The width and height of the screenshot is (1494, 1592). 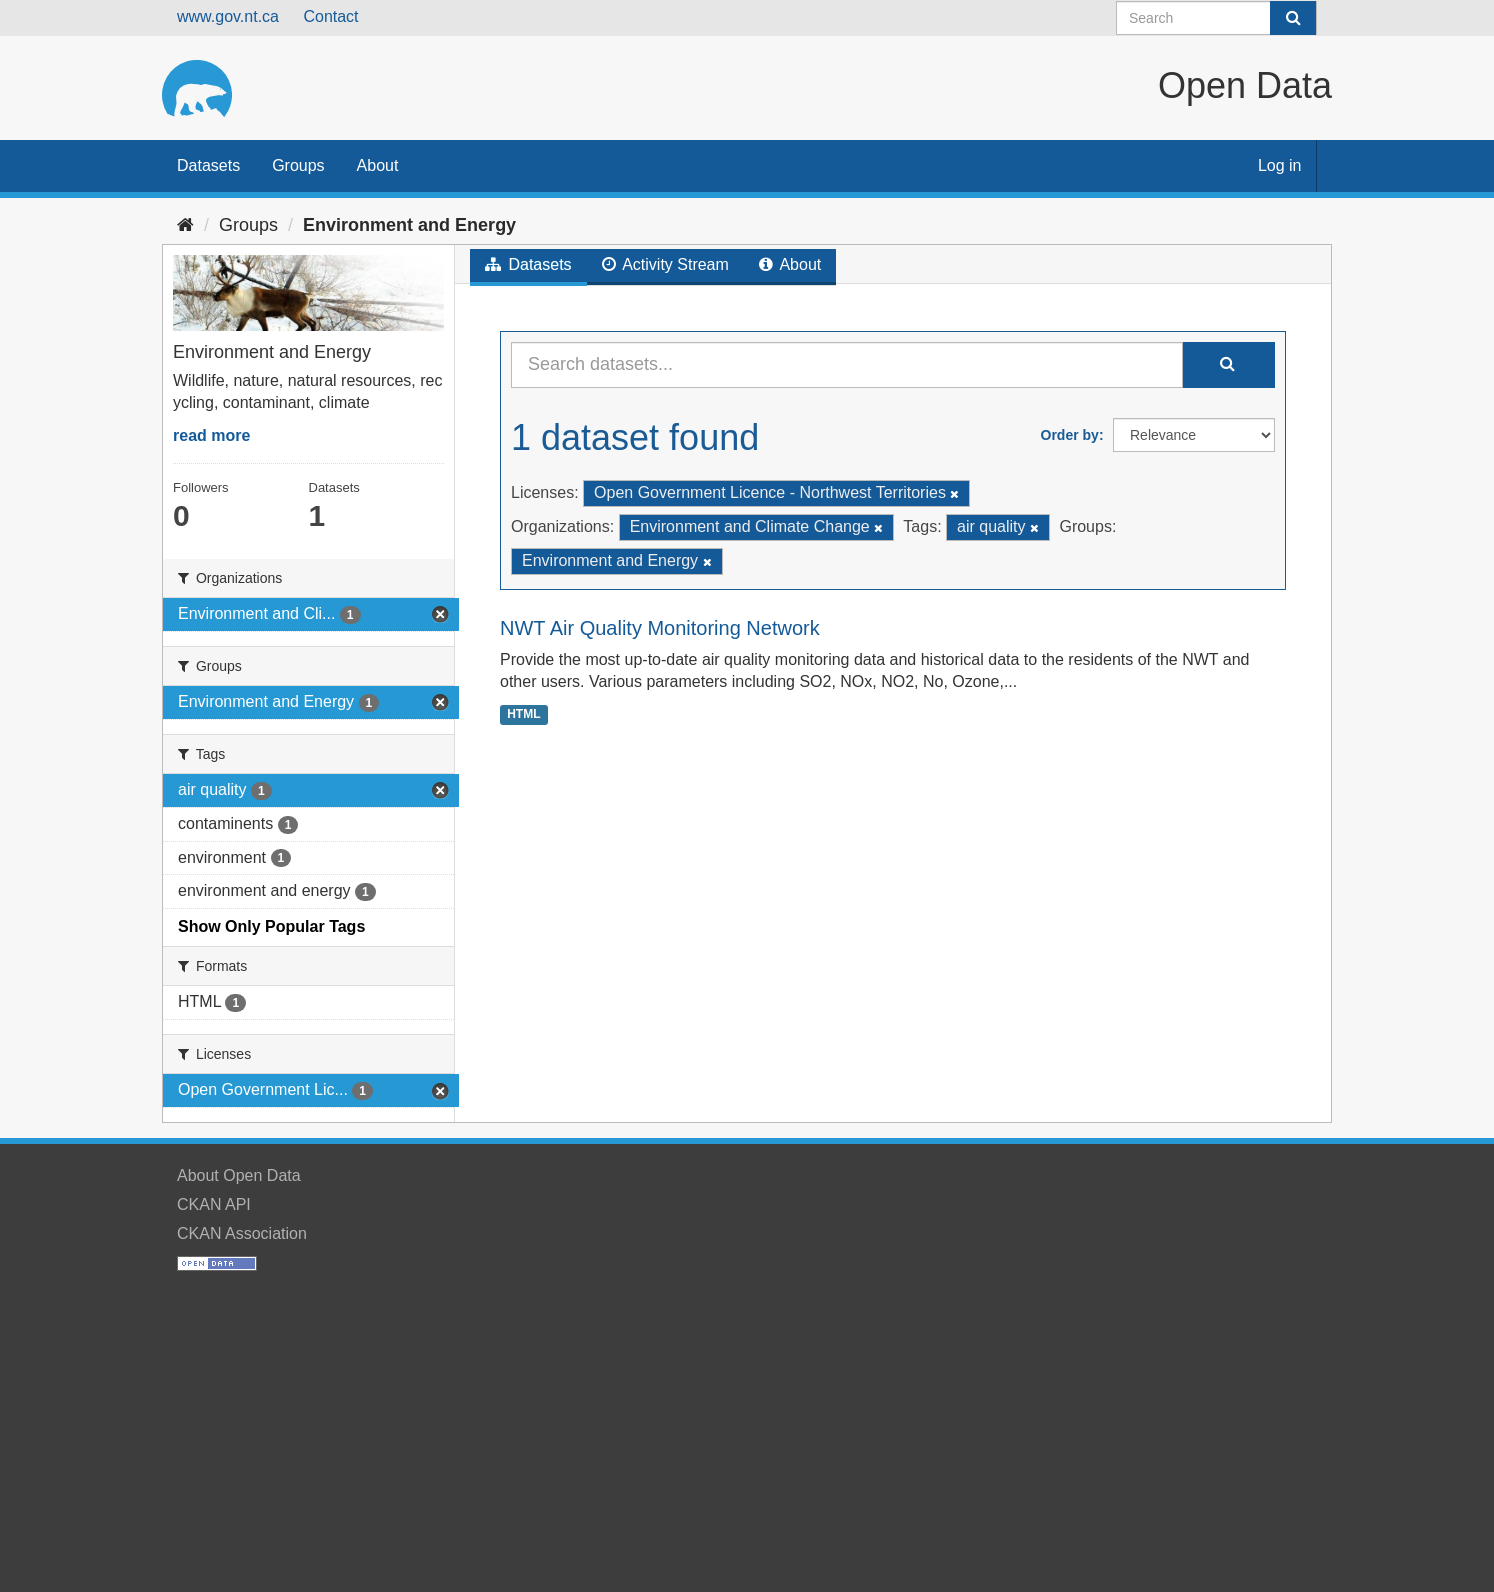 What do you see at coordinates (409, 225) in the screenshot?
I see `Environment and Energy` at bounding box center [409, 225].